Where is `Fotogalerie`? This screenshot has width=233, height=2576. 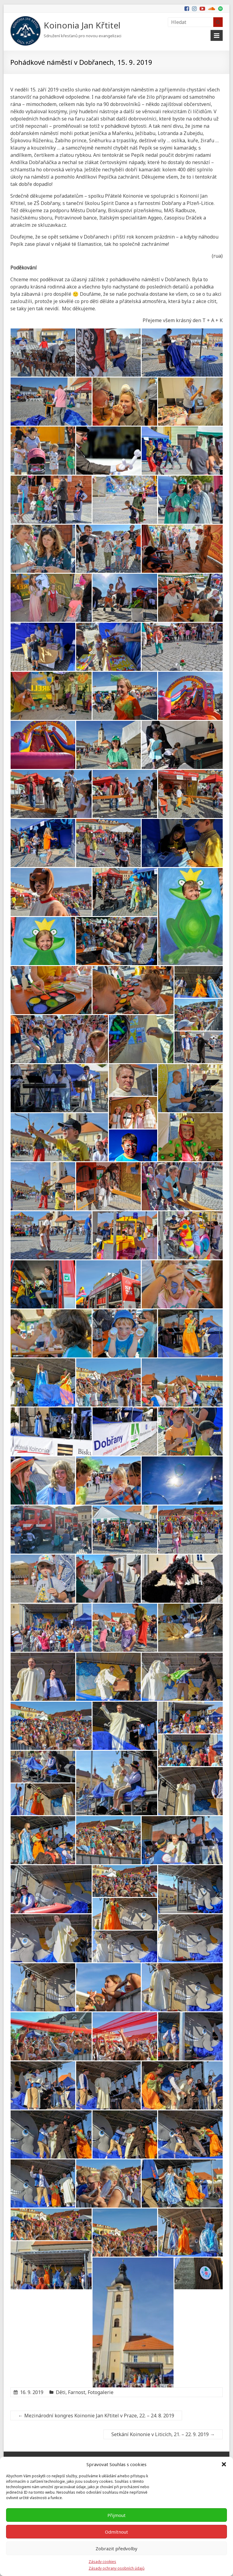 Fotogalerie is located at coordinates (100, 2392).